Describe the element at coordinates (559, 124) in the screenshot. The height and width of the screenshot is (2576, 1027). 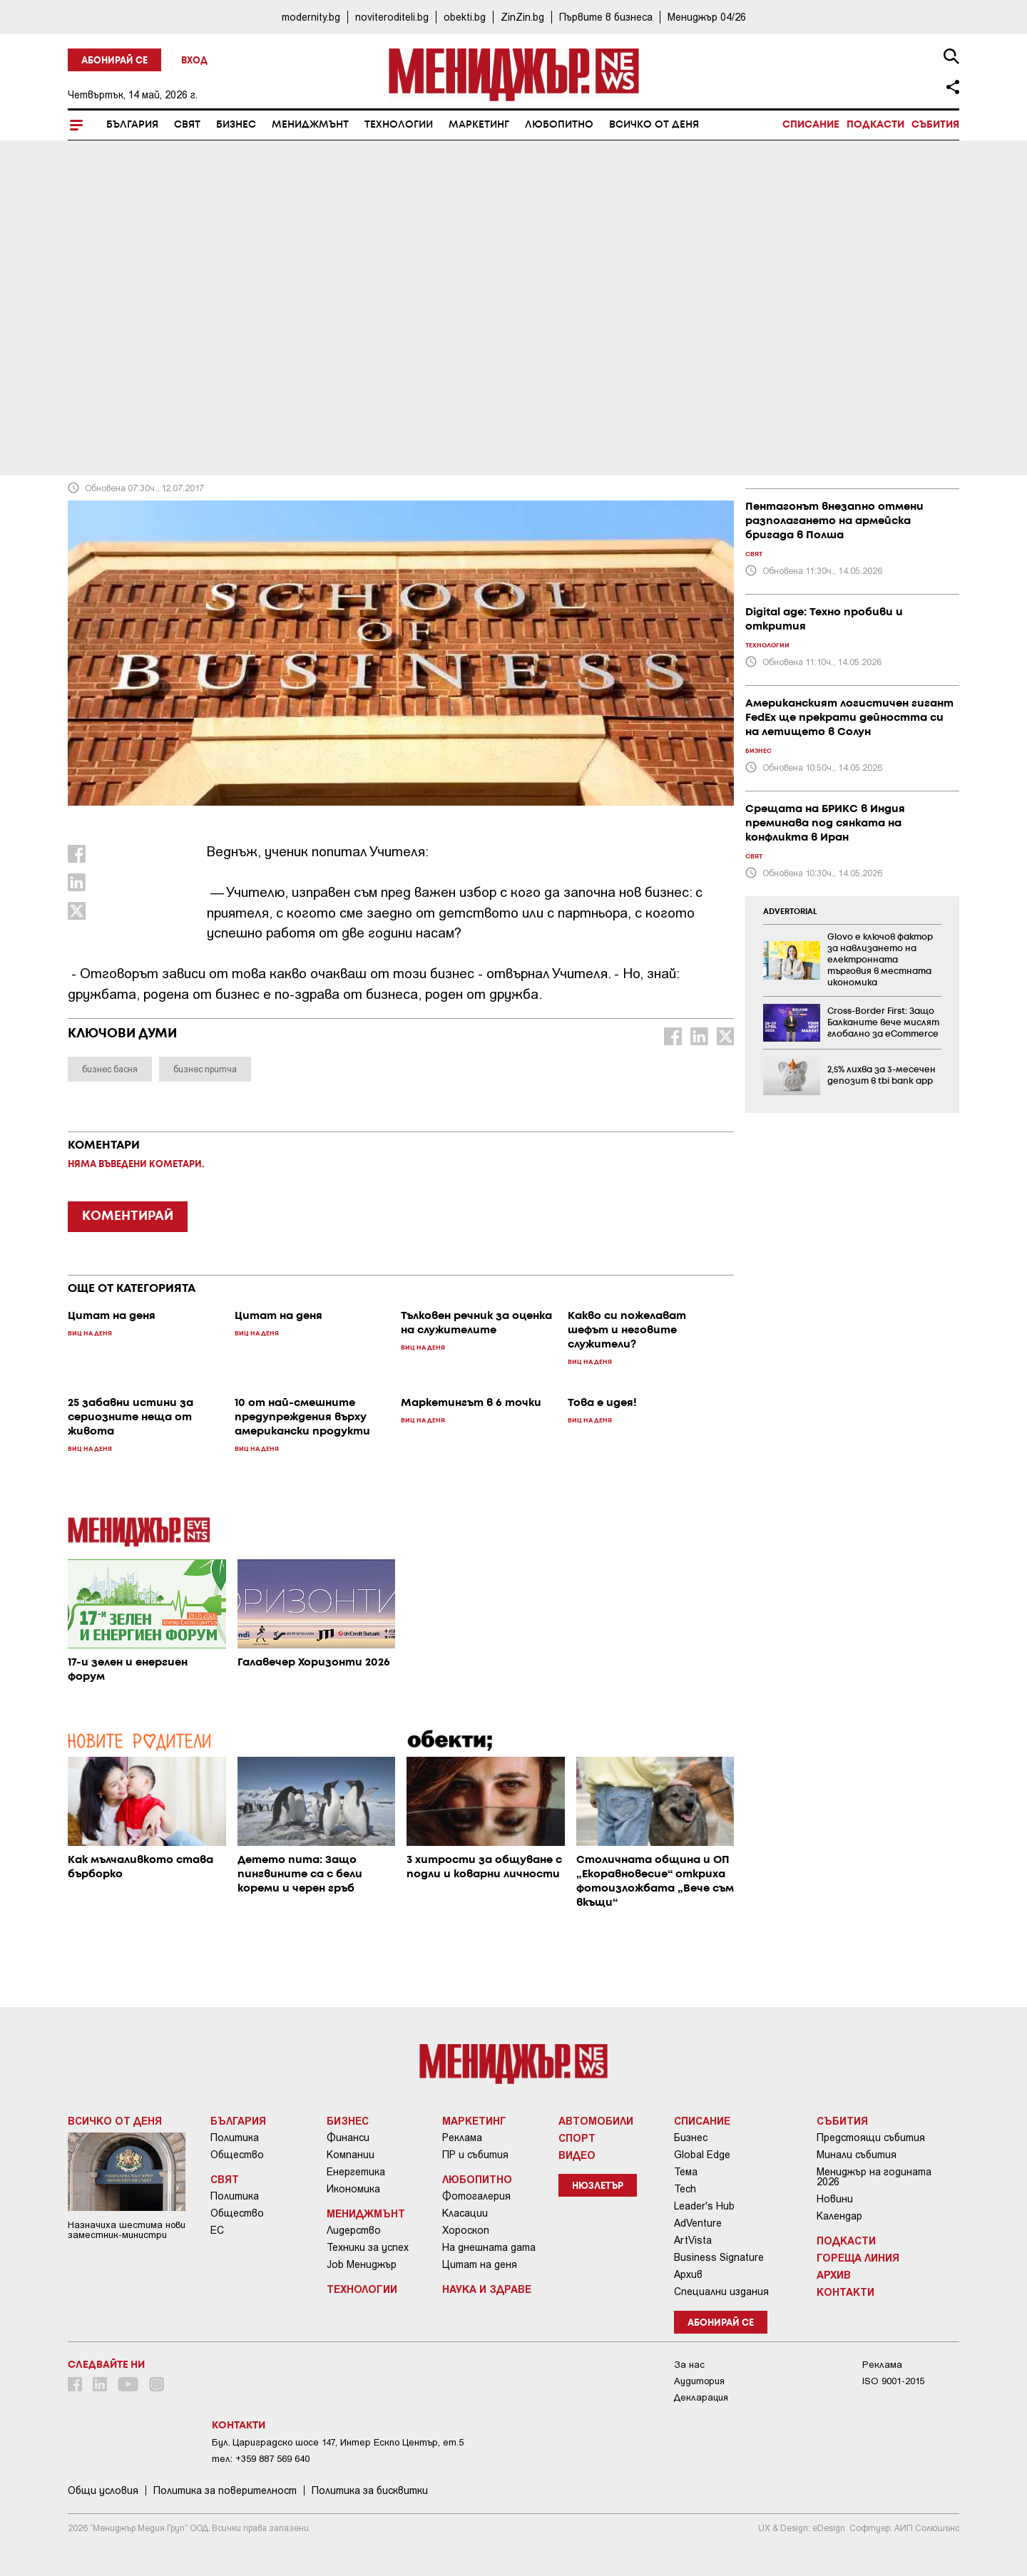
I see `Любопитно` at that location.